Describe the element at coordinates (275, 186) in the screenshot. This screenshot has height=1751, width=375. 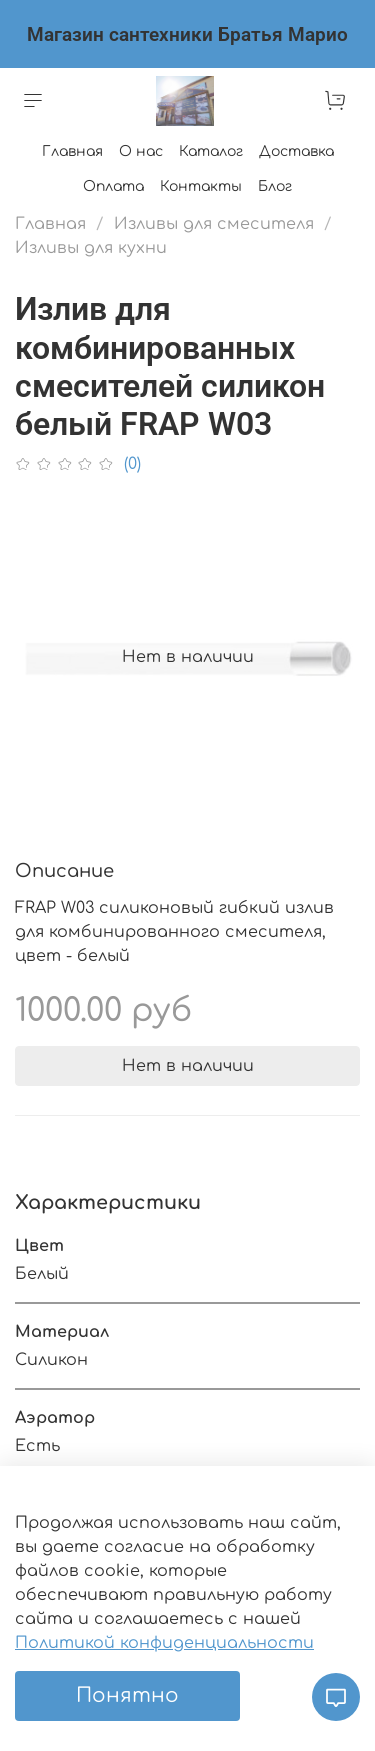
I see `Блог` at that location.